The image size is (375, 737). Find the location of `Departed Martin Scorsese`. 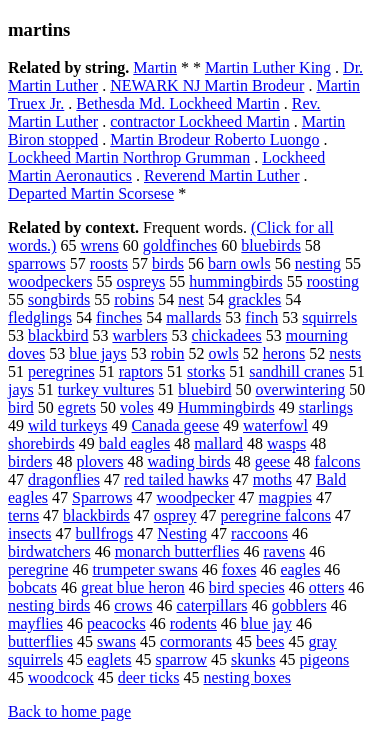

Departed Martin Scorsese is located at coordinates (91, 193).